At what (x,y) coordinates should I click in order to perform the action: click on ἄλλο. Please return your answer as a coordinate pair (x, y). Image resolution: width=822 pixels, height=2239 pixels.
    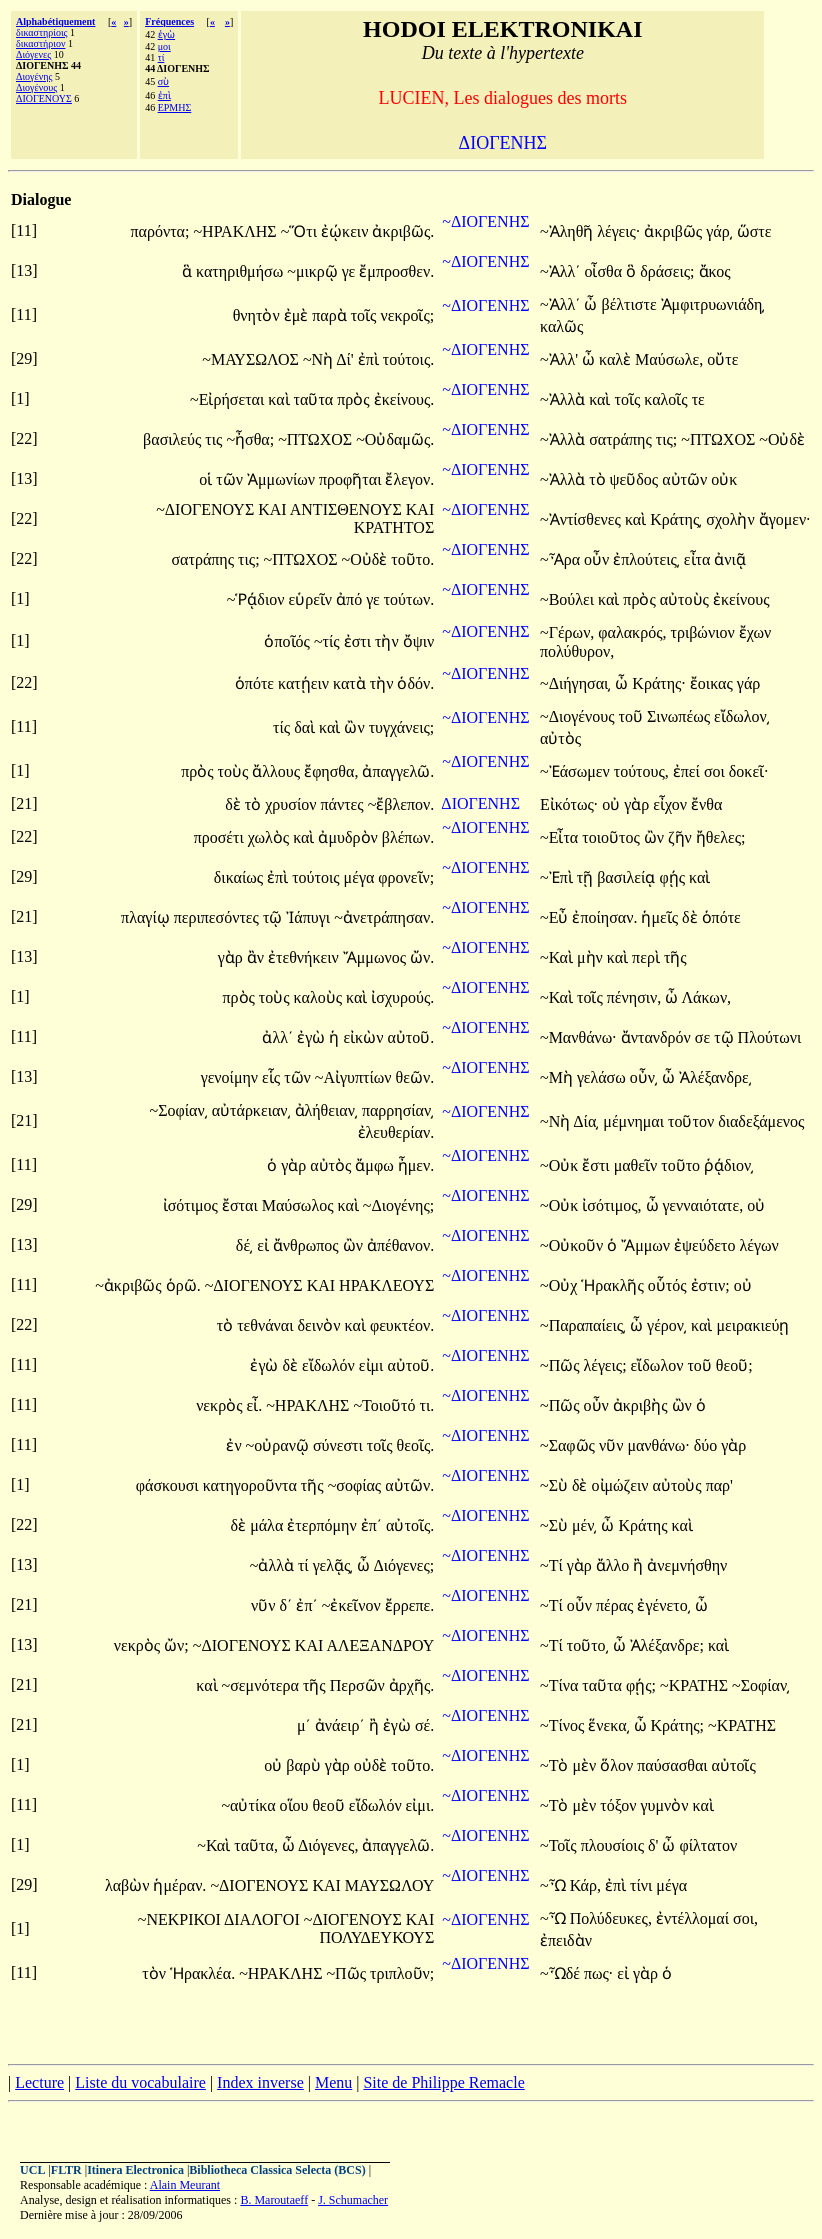
    Looking at the image, I should click on (615, 1565).